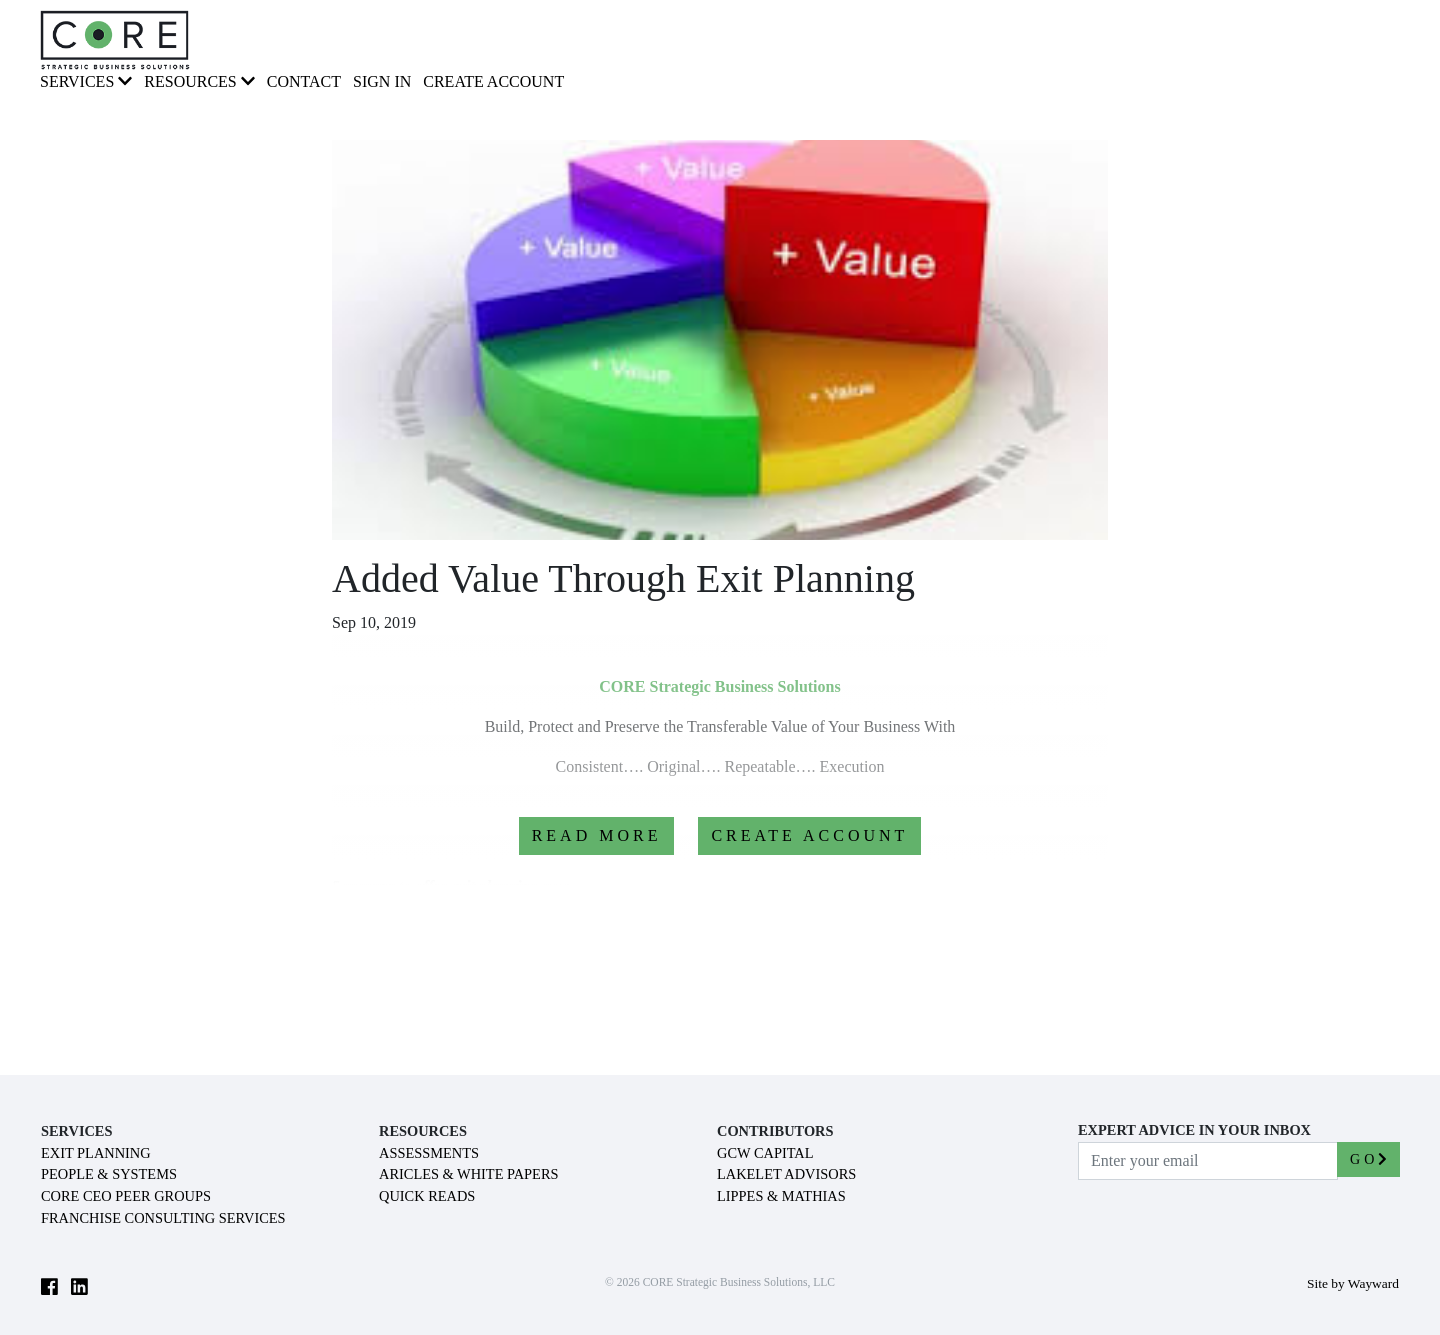 The height and width of the screenshot is (1335, 1440). I want to click on SERVICES, so click(86, 81).